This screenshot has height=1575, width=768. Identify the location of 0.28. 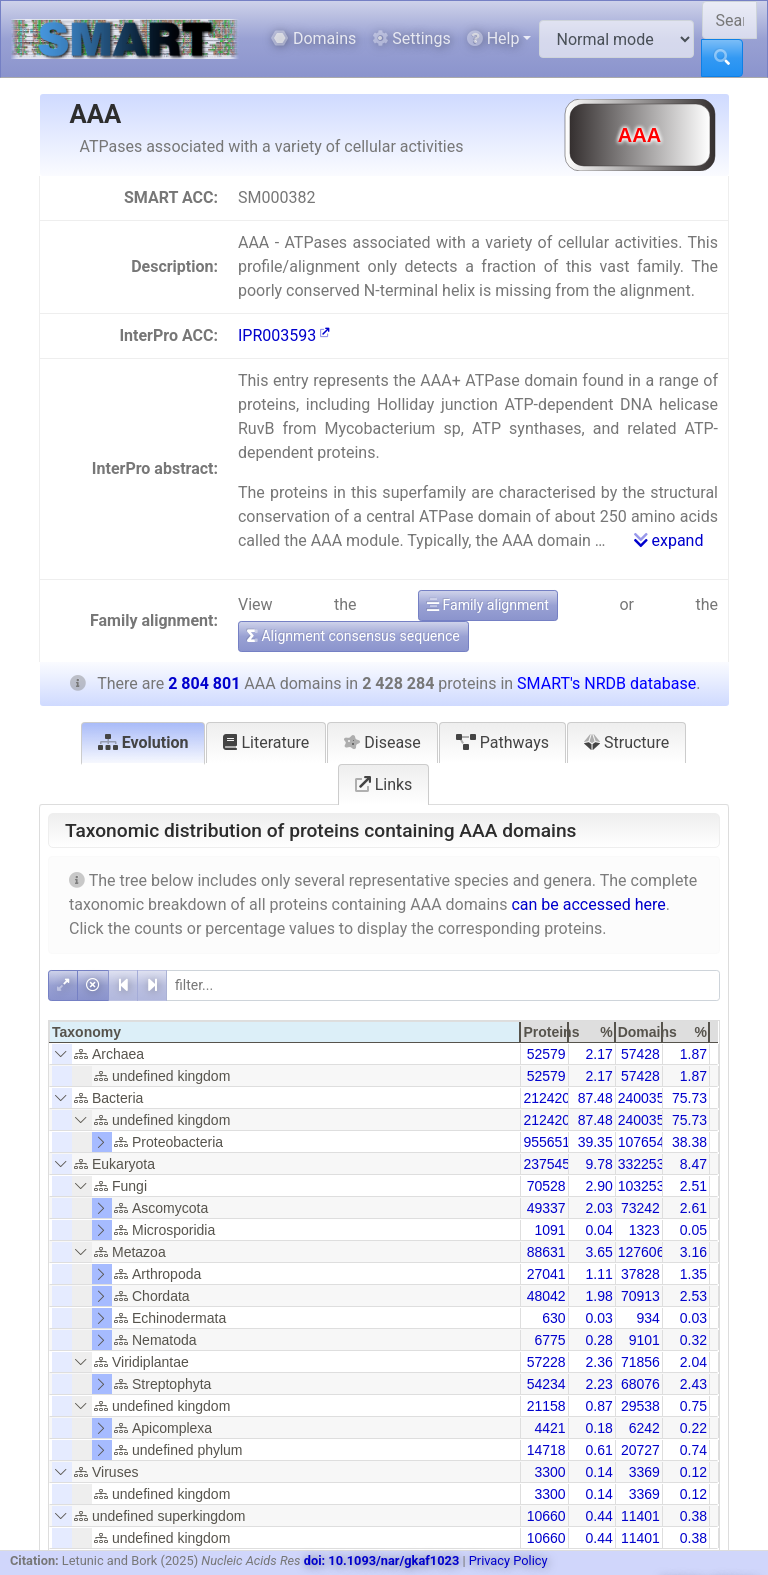
(598, 1340).